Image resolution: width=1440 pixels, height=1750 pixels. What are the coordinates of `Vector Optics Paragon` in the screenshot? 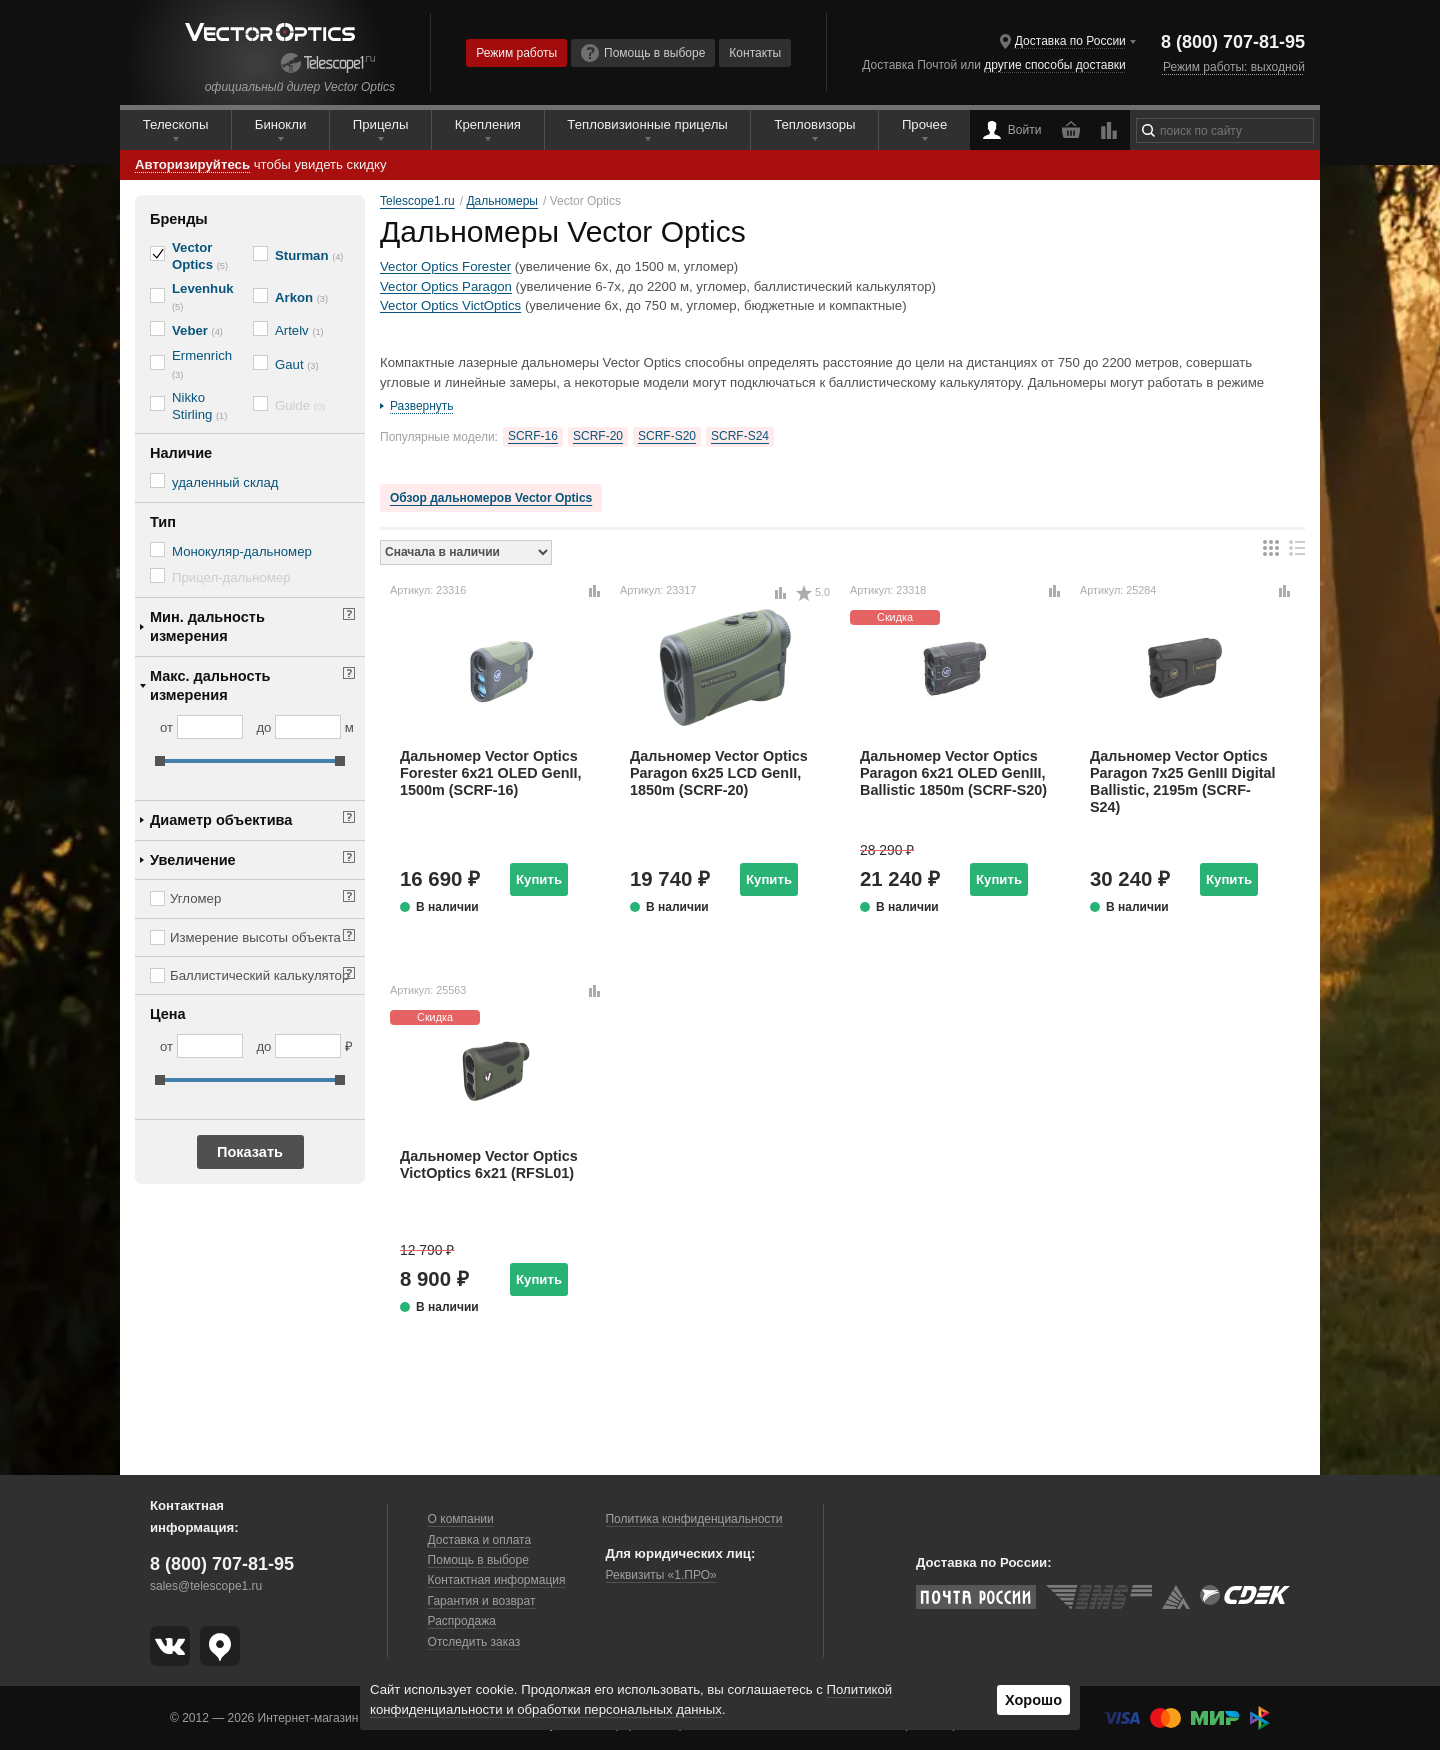 It's located at (446, 286).